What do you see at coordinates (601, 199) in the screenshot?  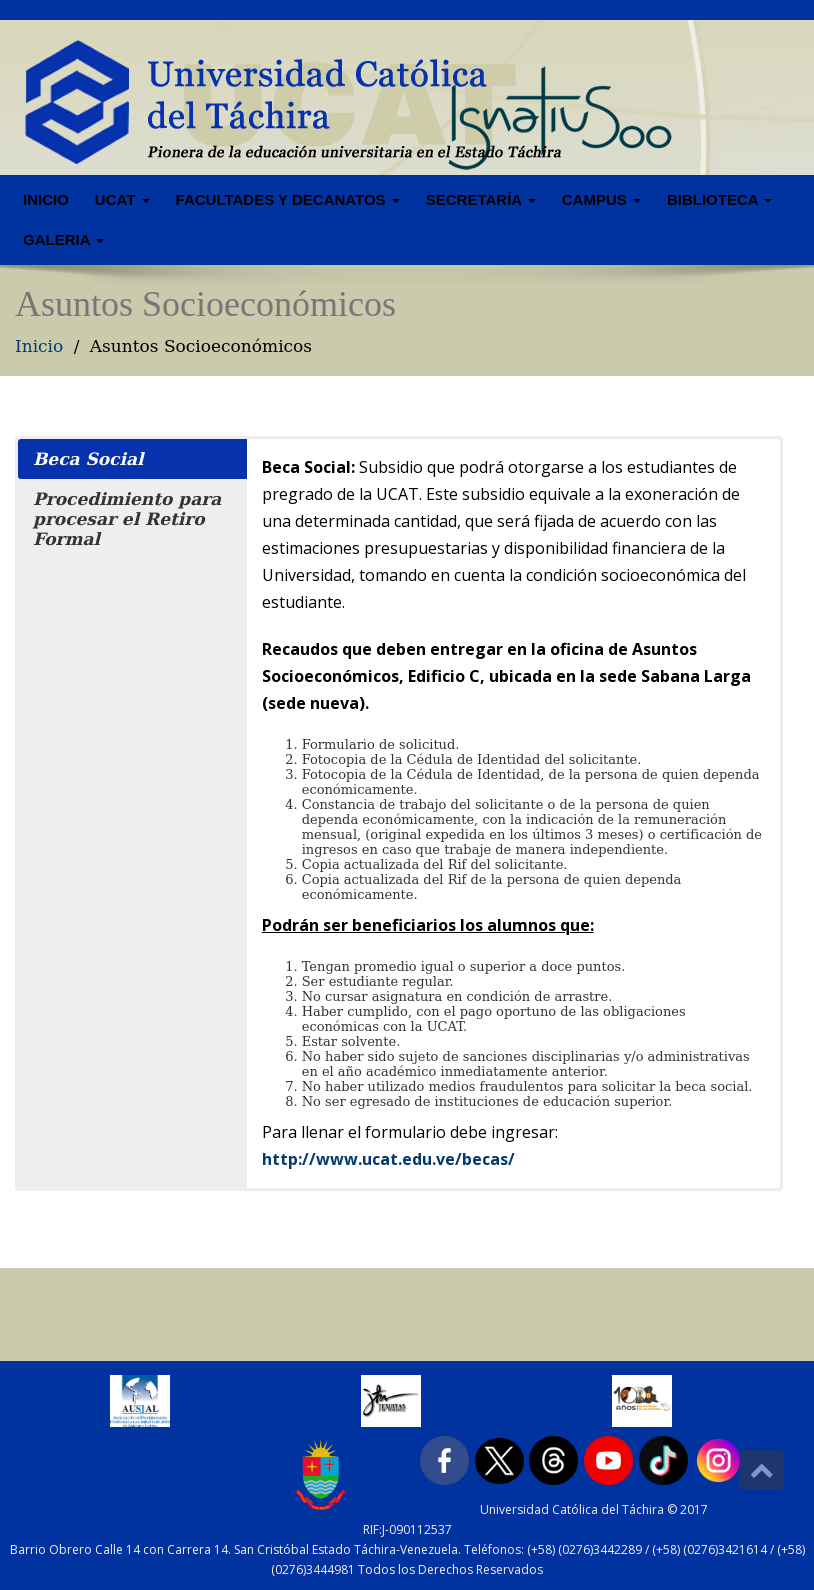 I see `Campus` at bounding box center [601, 199].